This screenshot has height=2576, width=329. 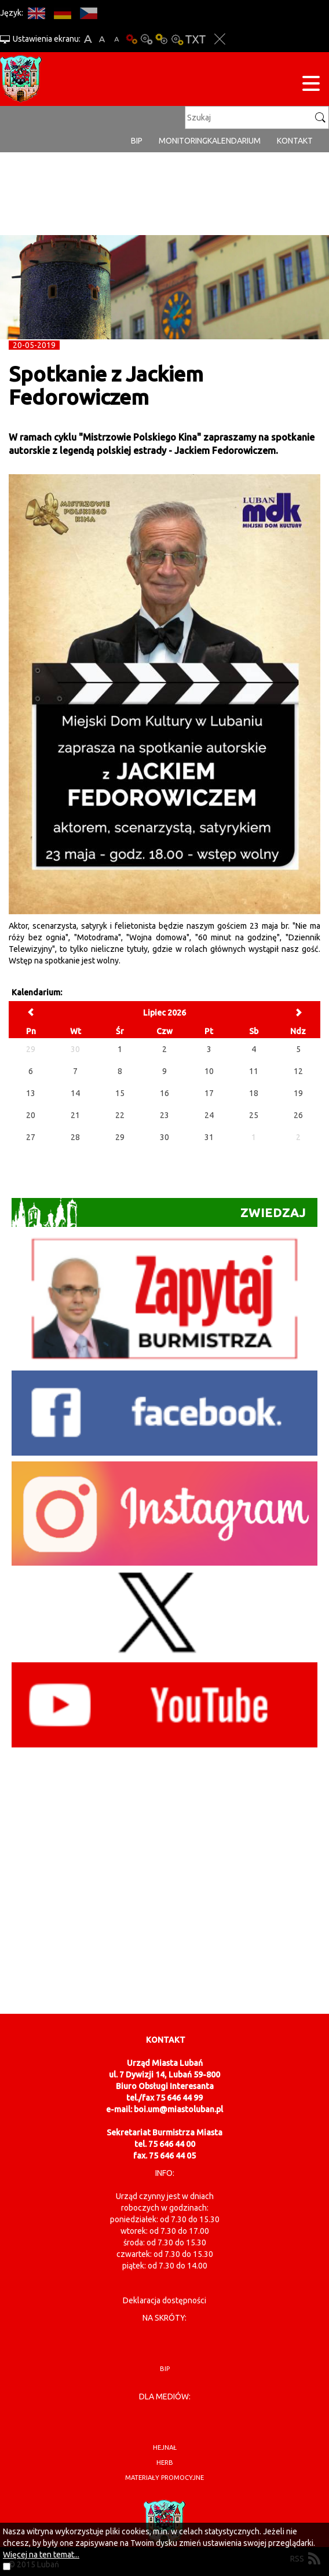 I want to click on 18, so click(x=253, y=1093).